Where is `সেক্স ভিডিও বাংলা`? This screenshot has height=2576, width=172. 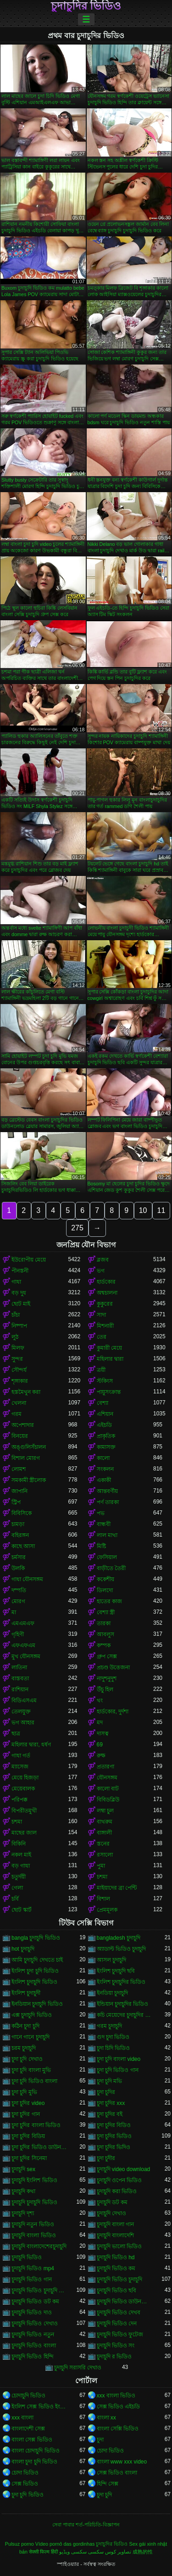 সেক্স ভিডিও বাংলা is located at coordinates (117, 2472).